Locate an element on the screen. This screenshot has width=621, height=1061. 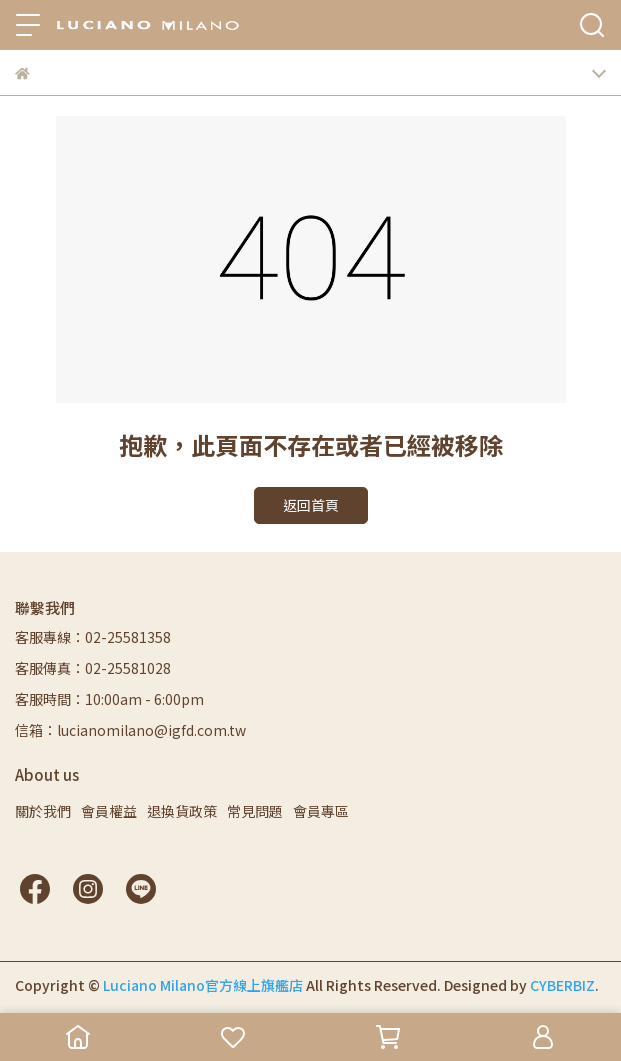
常見問題 is located at coordinates (255, 811).